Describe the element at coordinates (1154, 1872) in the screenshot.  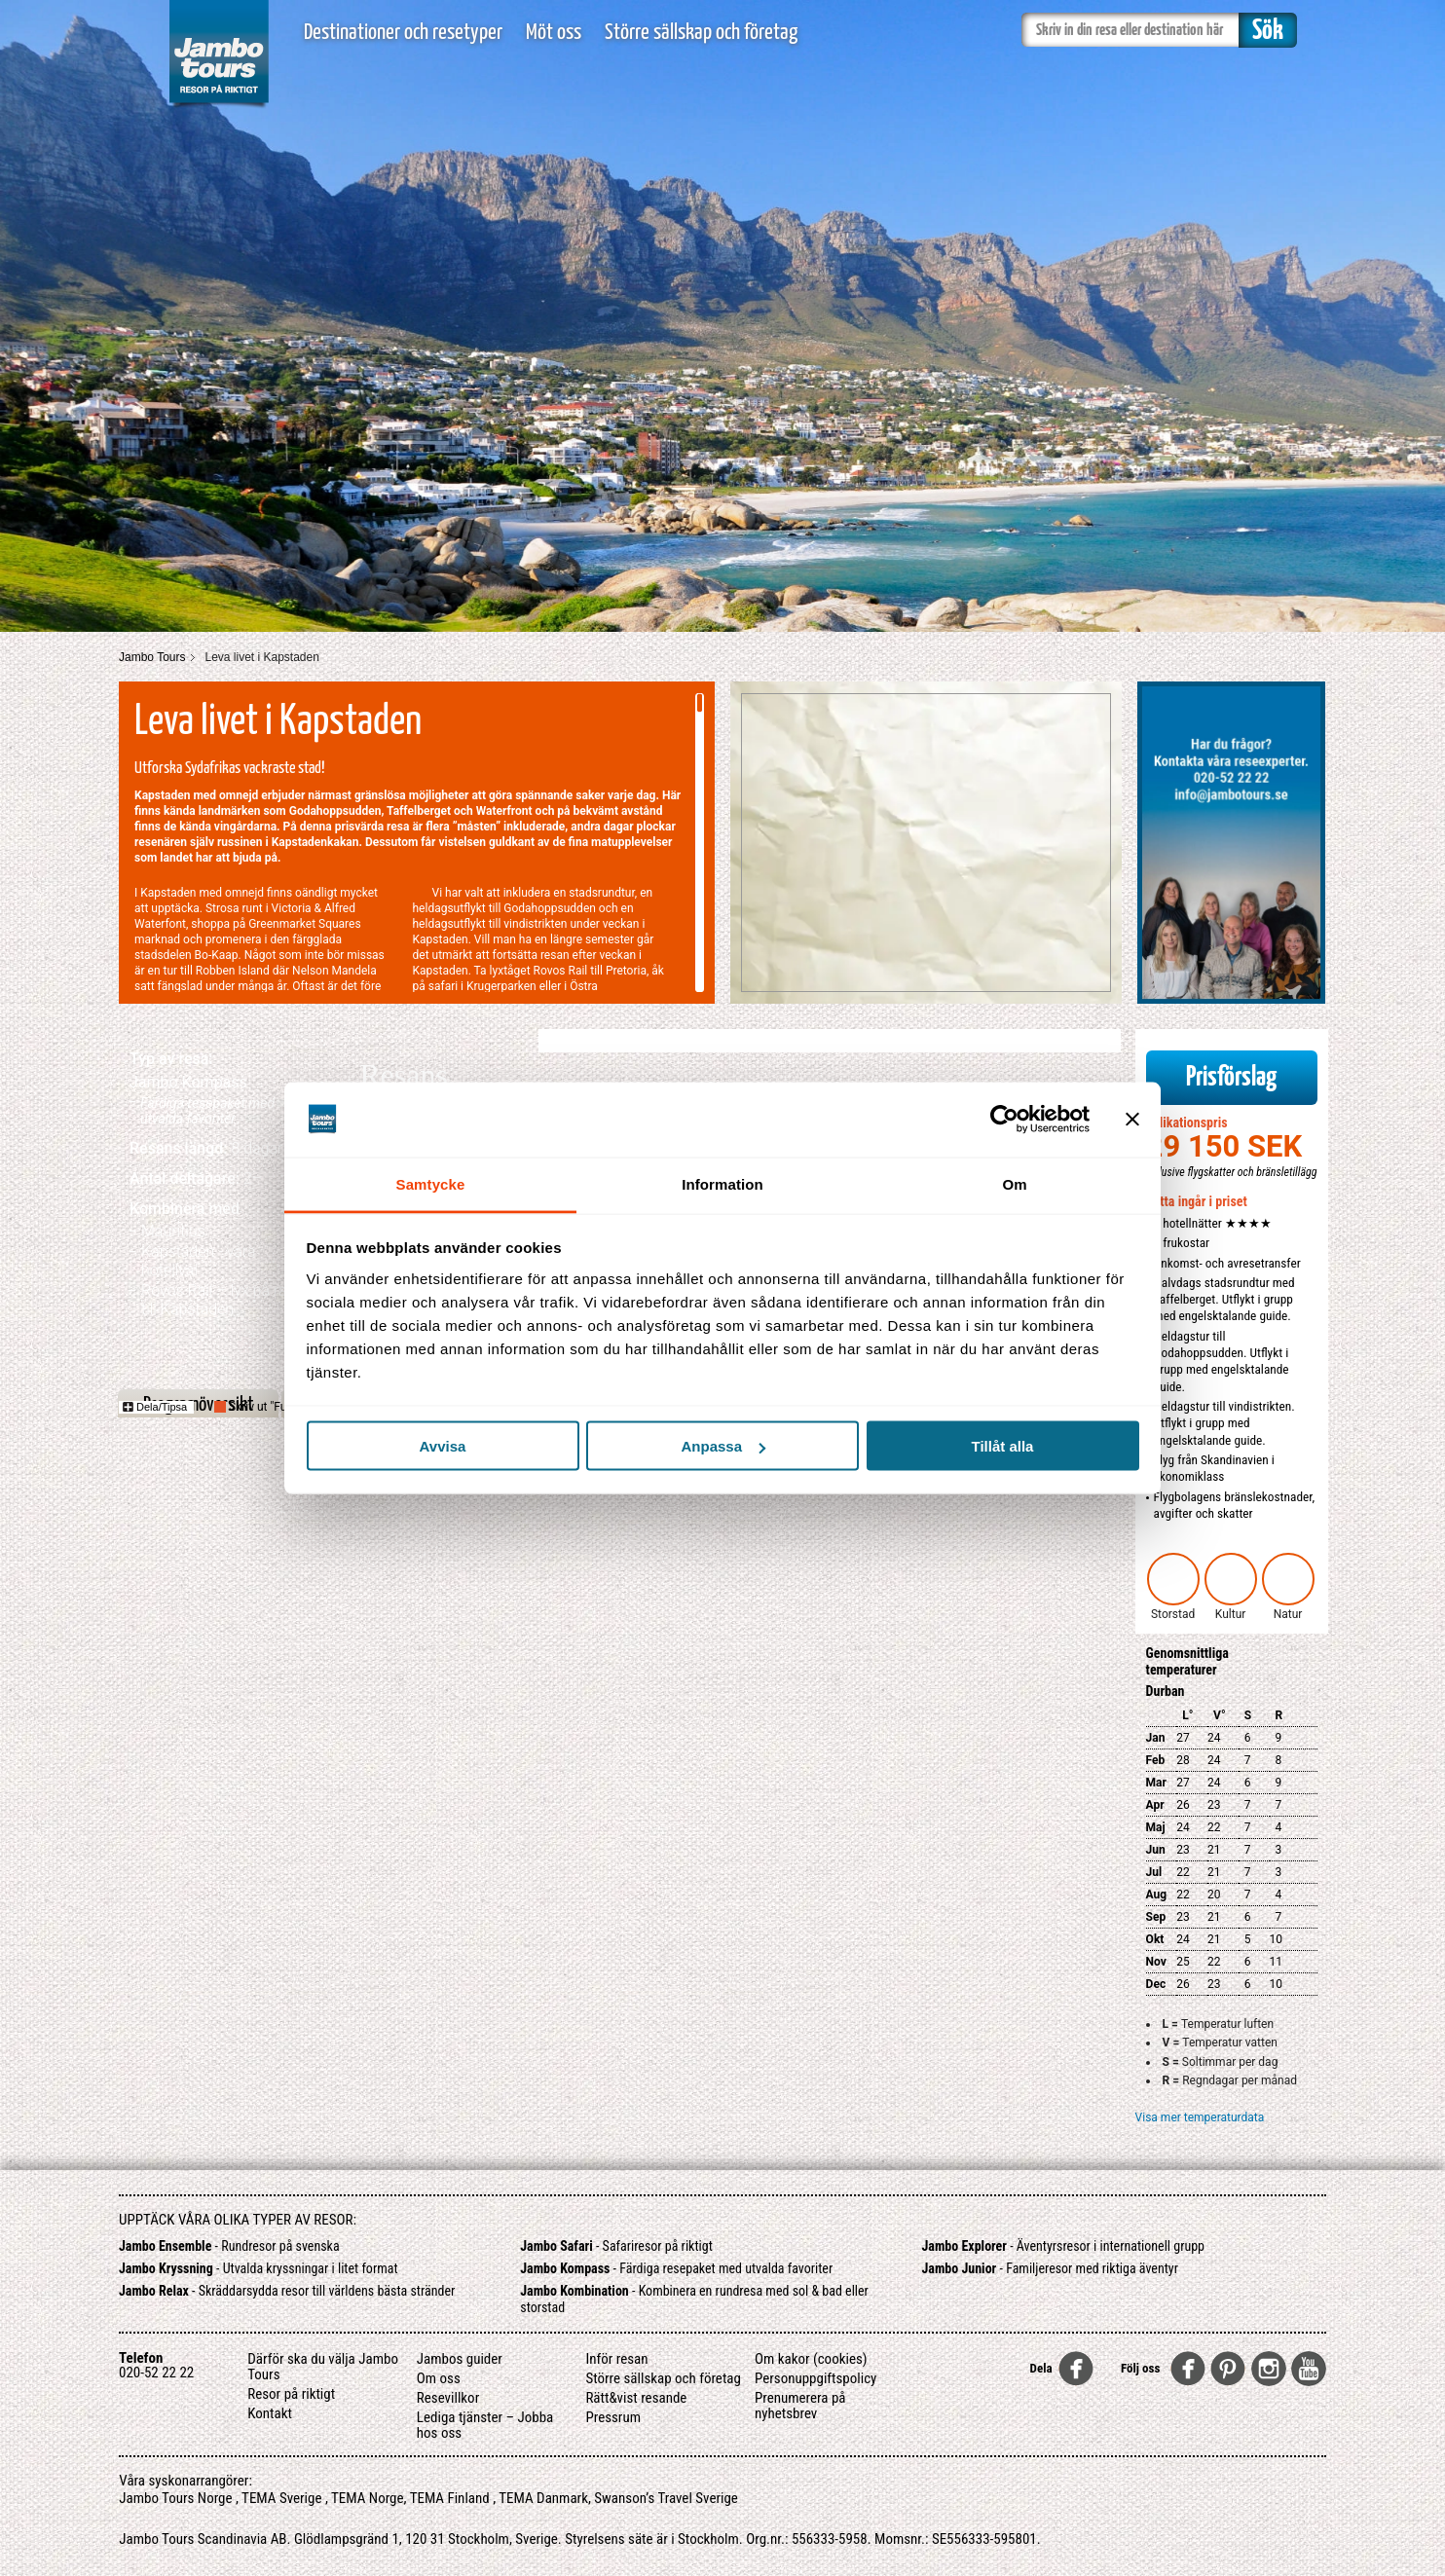
I see `Jul` at that location.